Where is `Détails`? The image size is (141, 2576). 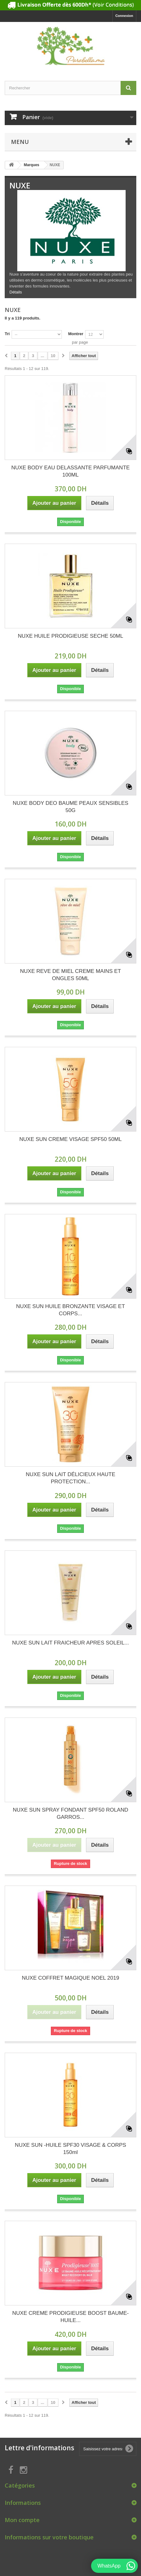
Détails is located at coordinates (15, 292).